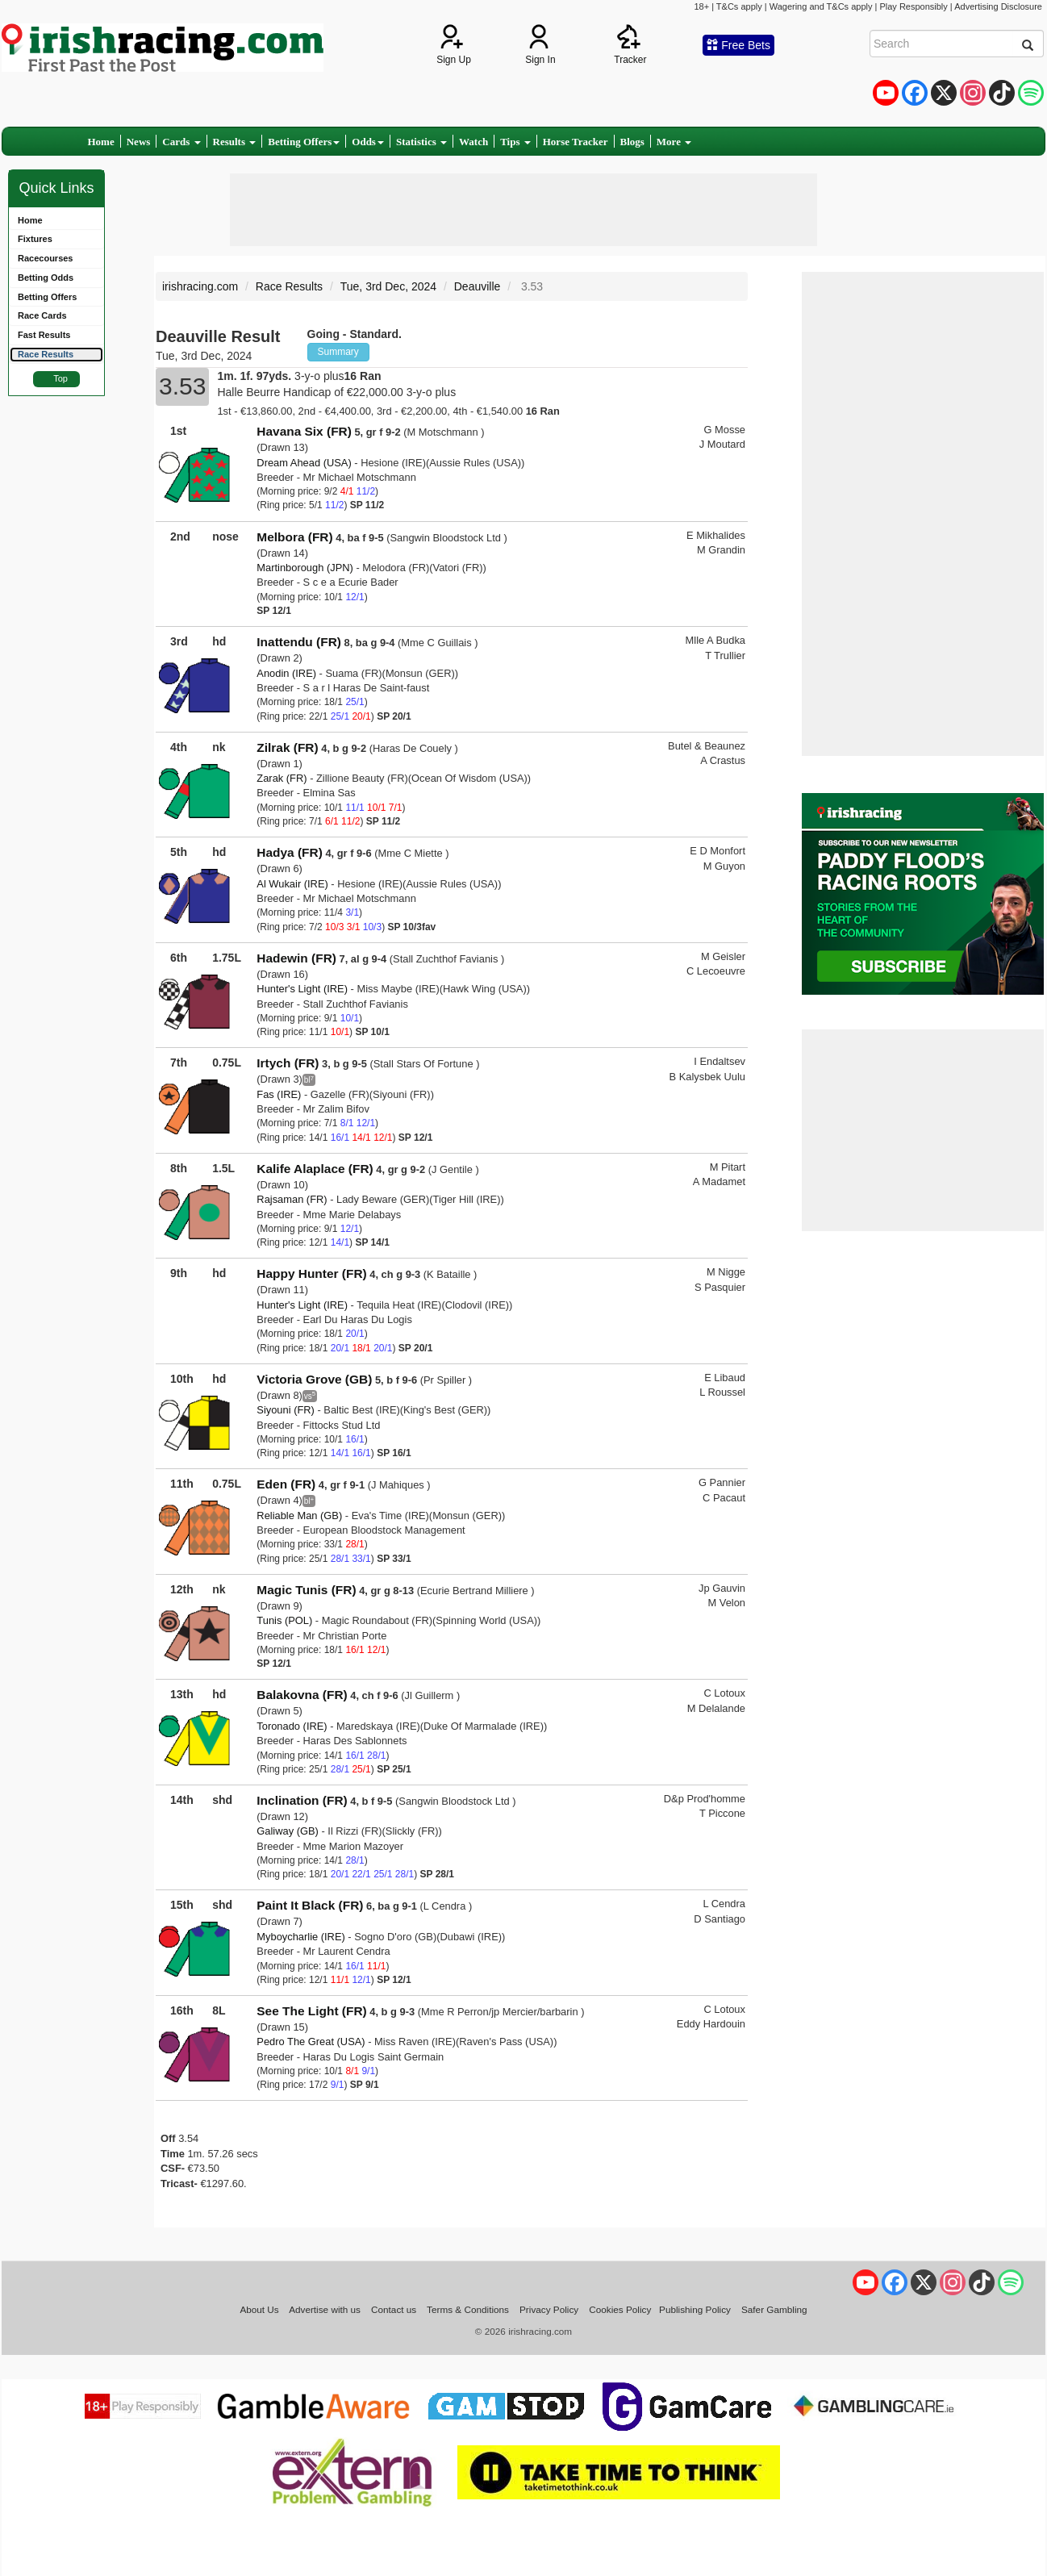 This screenshot has width=1047, height=2576. I want to click on Kalife Alaplace (FR), so click(315, 1168).